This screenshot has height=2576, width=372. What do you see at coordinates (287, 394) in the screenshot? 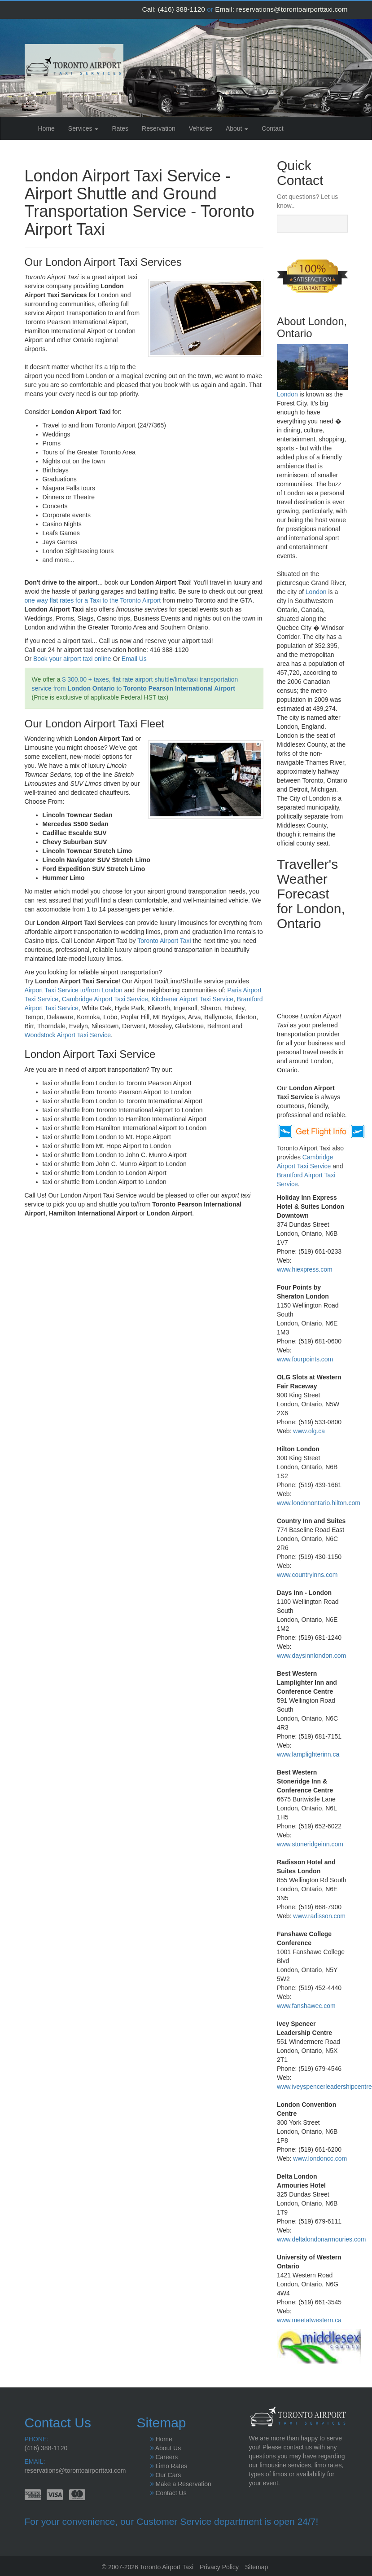
I see `London` at bounding box center [287, 394].